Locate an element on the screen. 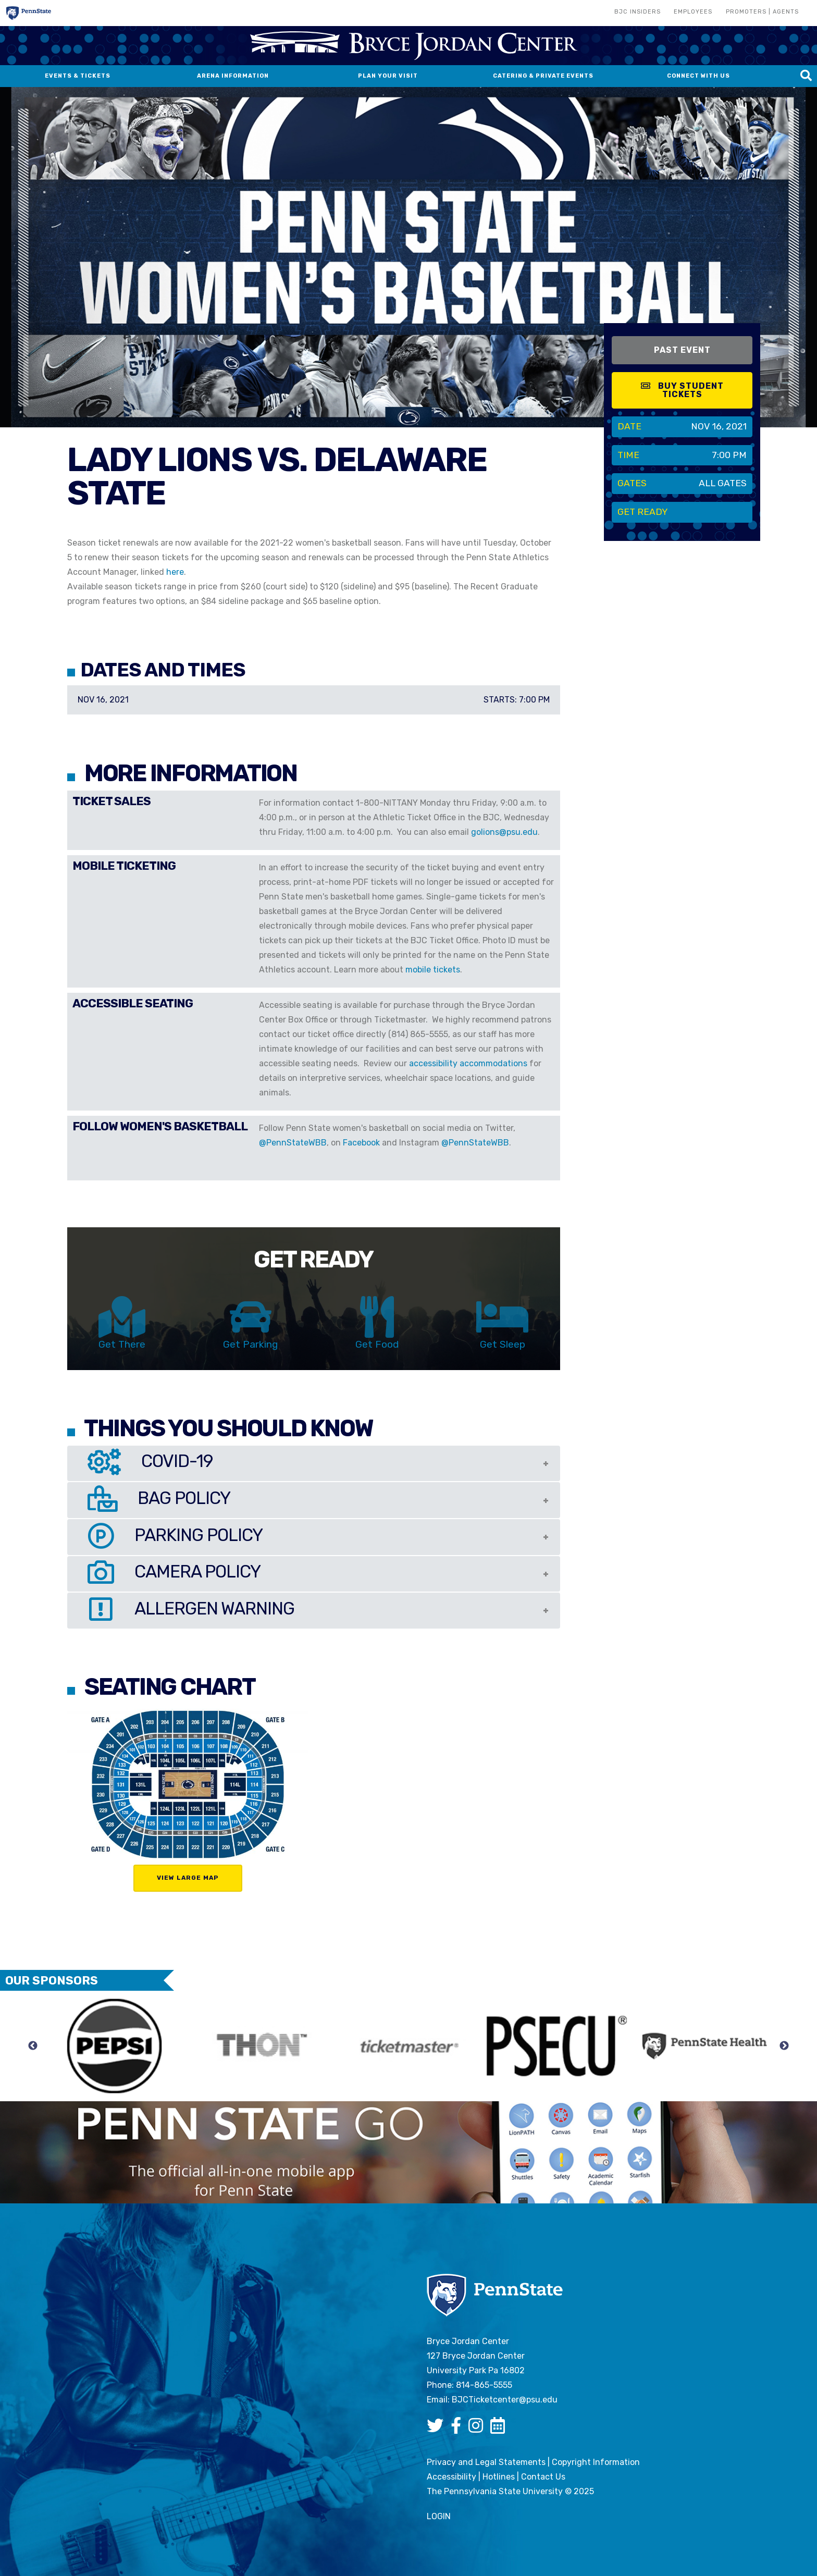 Image resolution: width=817 pixels, height=2576 pixels. Copyright Information is located at coordinates (596, 2462).